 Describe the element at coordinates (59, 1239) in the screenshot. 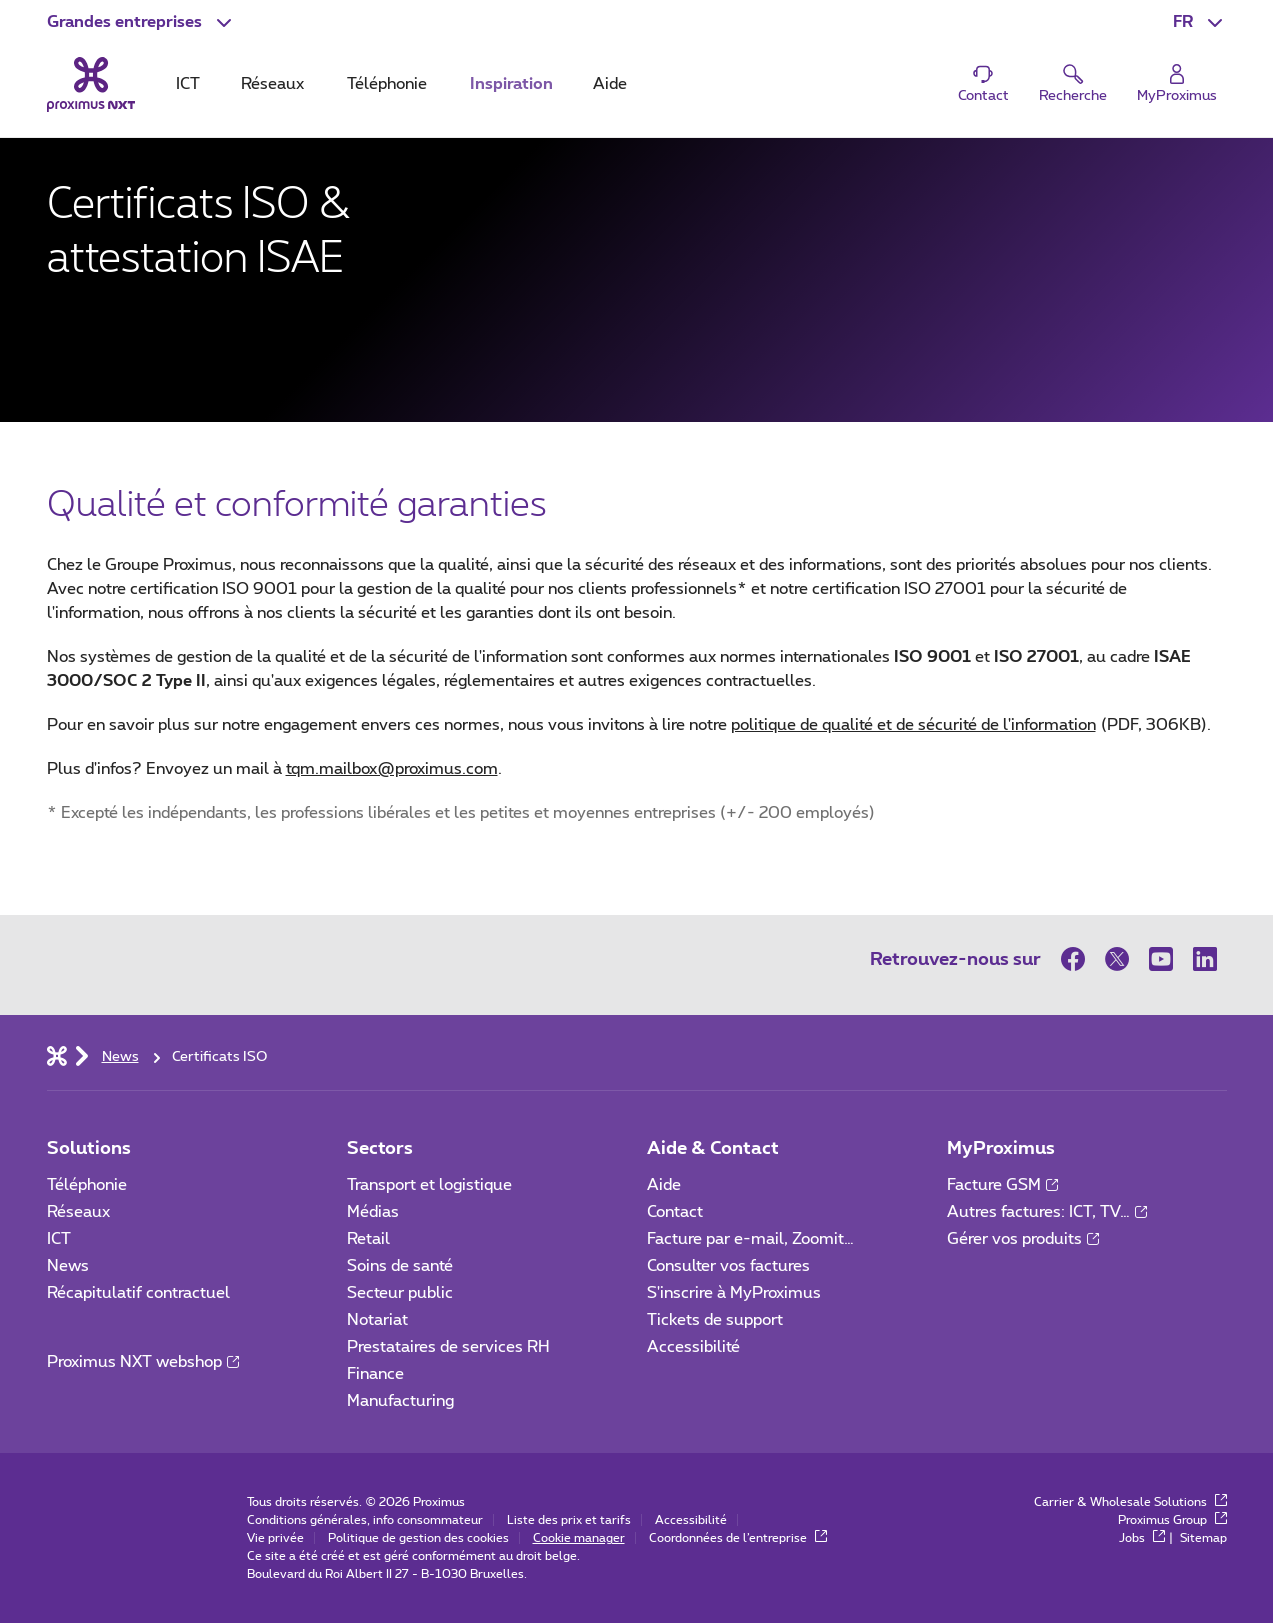

I see `ICT` at that location.